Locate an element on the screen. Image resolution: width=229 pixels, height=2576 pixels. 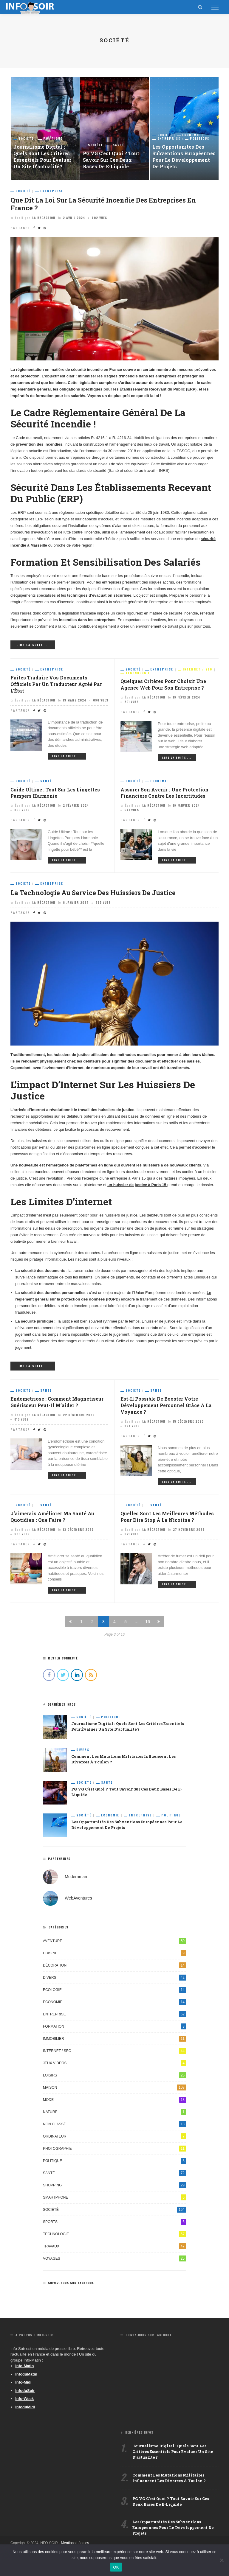
Info-Midi is located at coordinates (23, 2386).